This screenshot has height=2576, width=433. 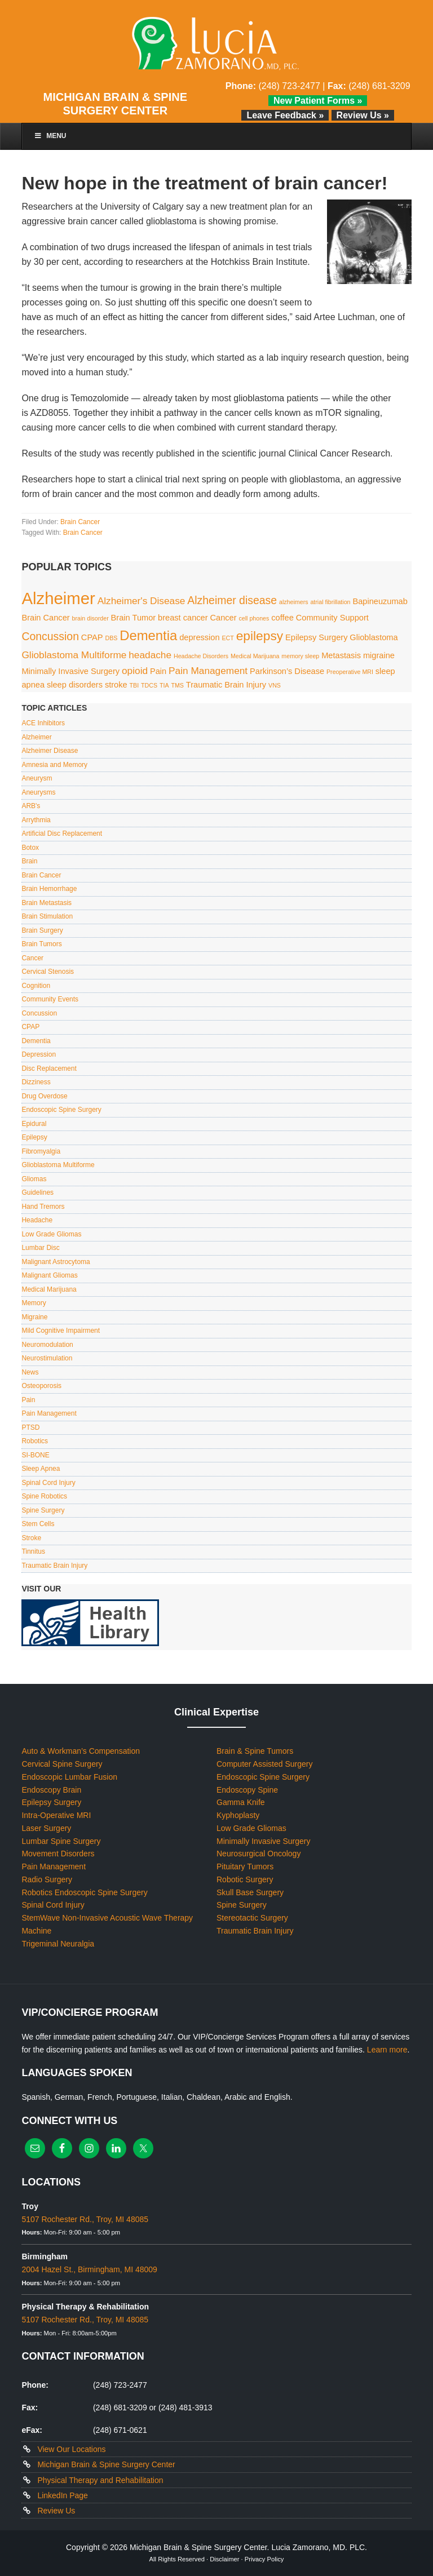 I want to click on Learn more, so click(x=387, y=2049).